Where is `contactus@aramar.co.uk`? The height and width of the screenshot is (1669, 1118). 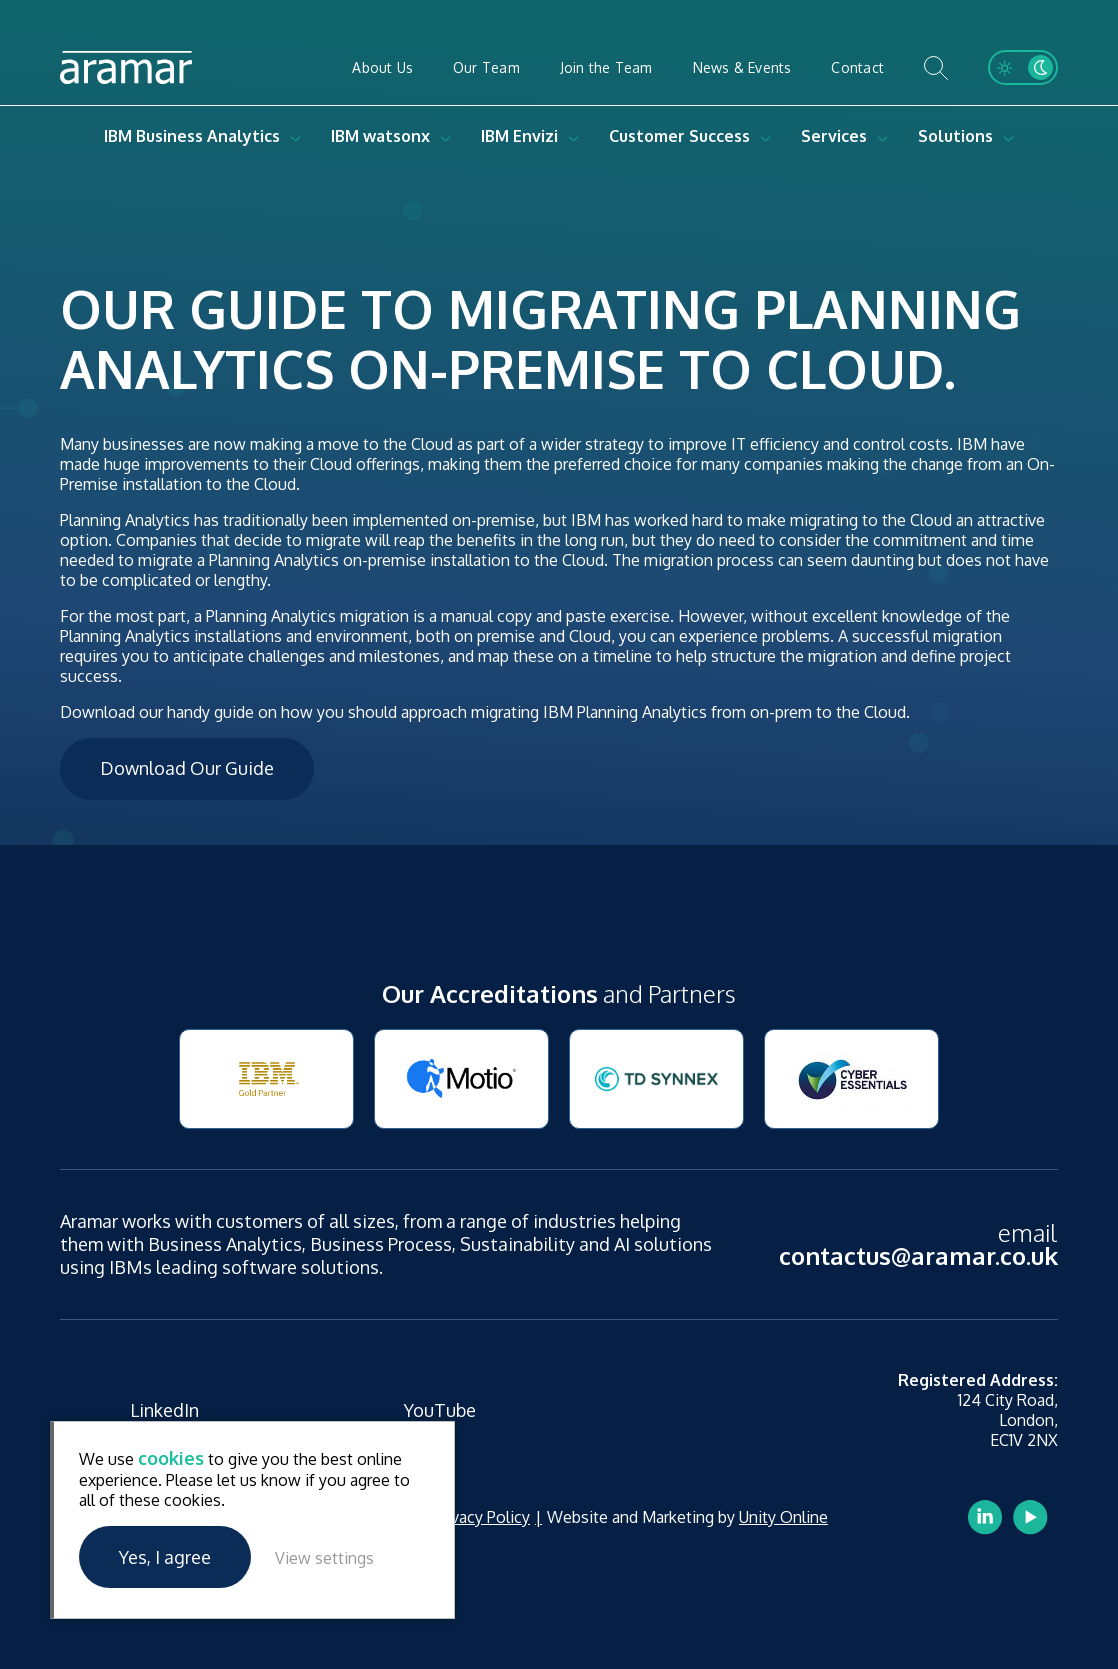
contactus@aramar.co.uk is located at coordinates (918, 1255).